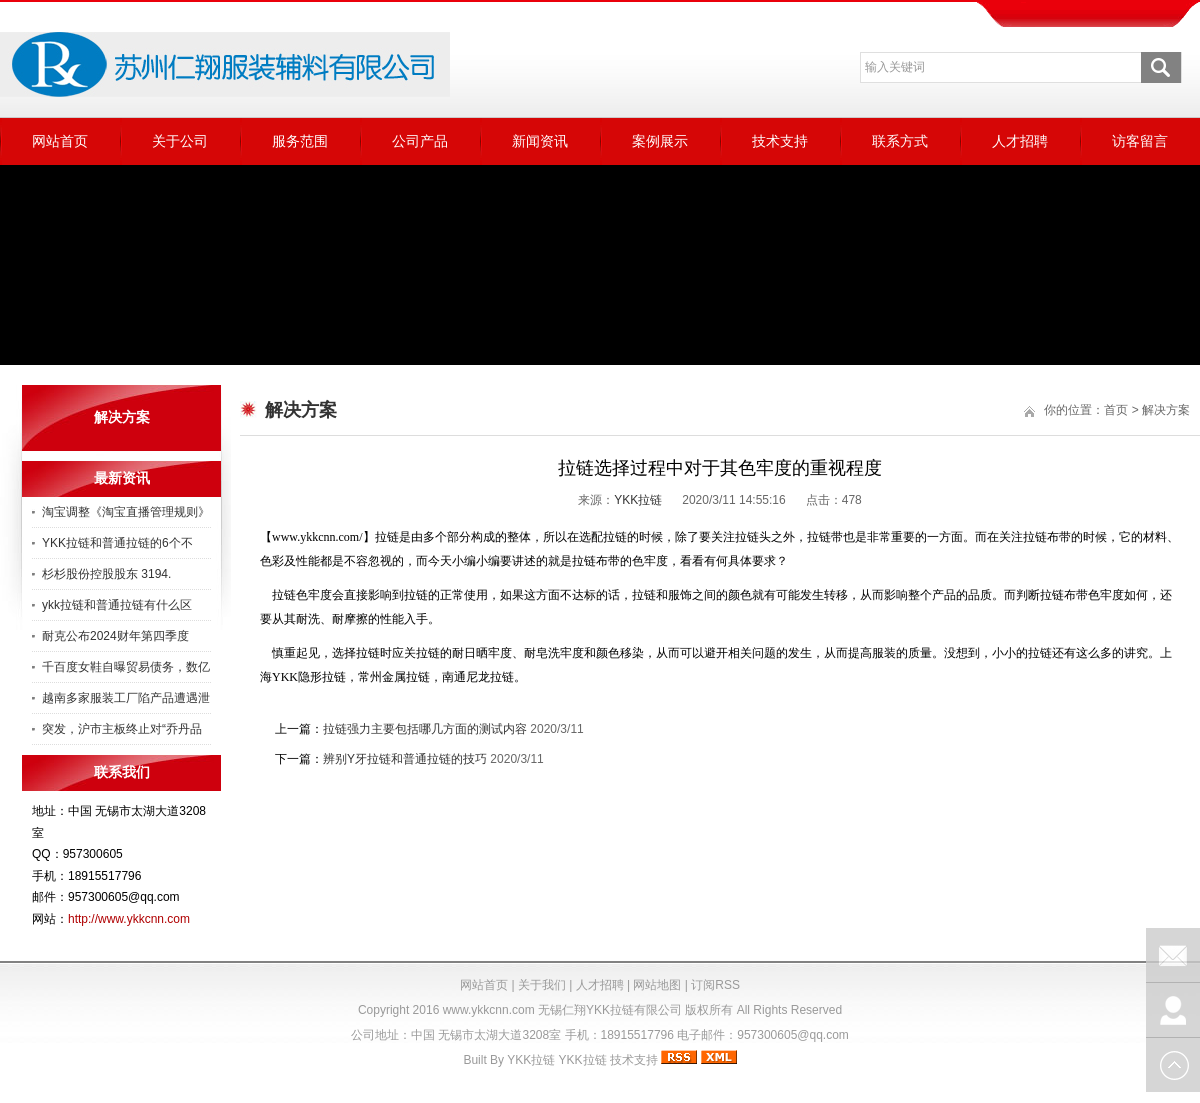 The width and height of the screenshot is (1200, 1103). Describe the element at coordinates (638, 500) in the screenshot. I see `YKK拉链` at that location.